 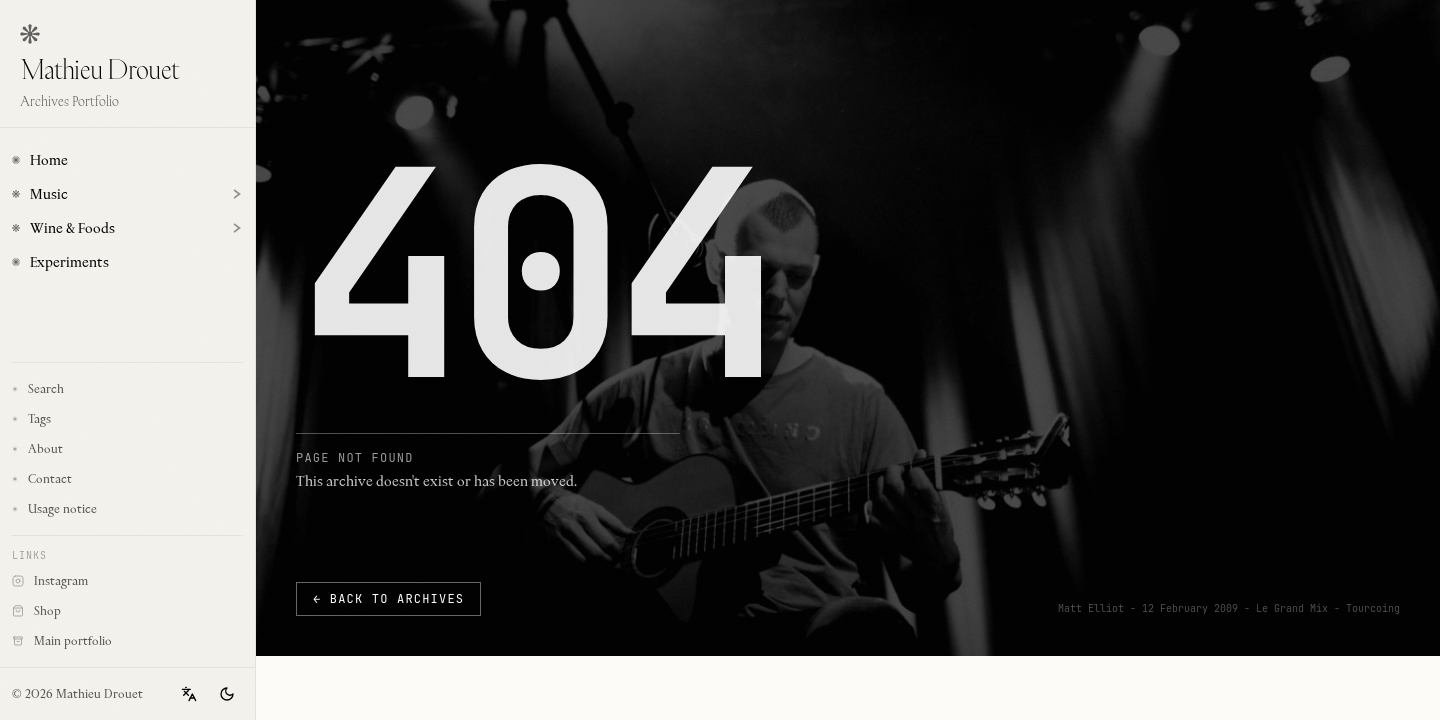 I want to click on Main portfolio, so click(x=92, y=644).